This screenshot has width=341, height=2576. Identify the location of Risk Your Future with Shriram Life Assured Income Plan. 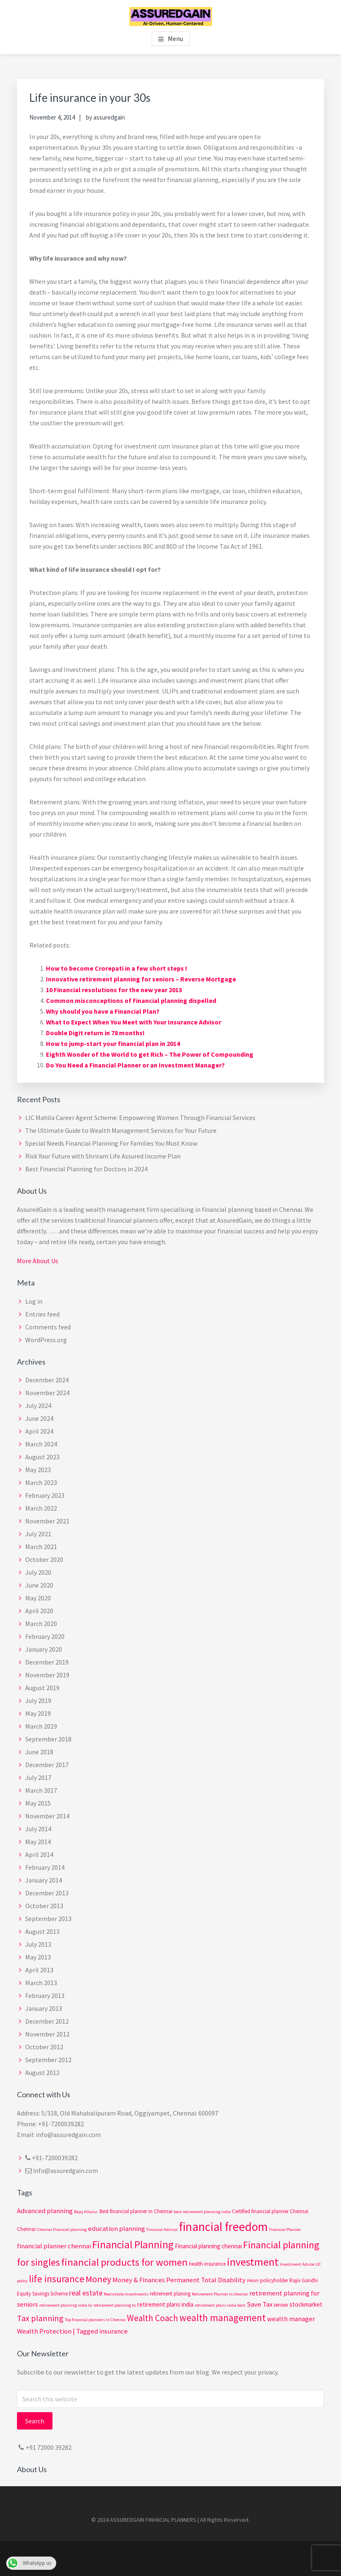
(103, 1156).